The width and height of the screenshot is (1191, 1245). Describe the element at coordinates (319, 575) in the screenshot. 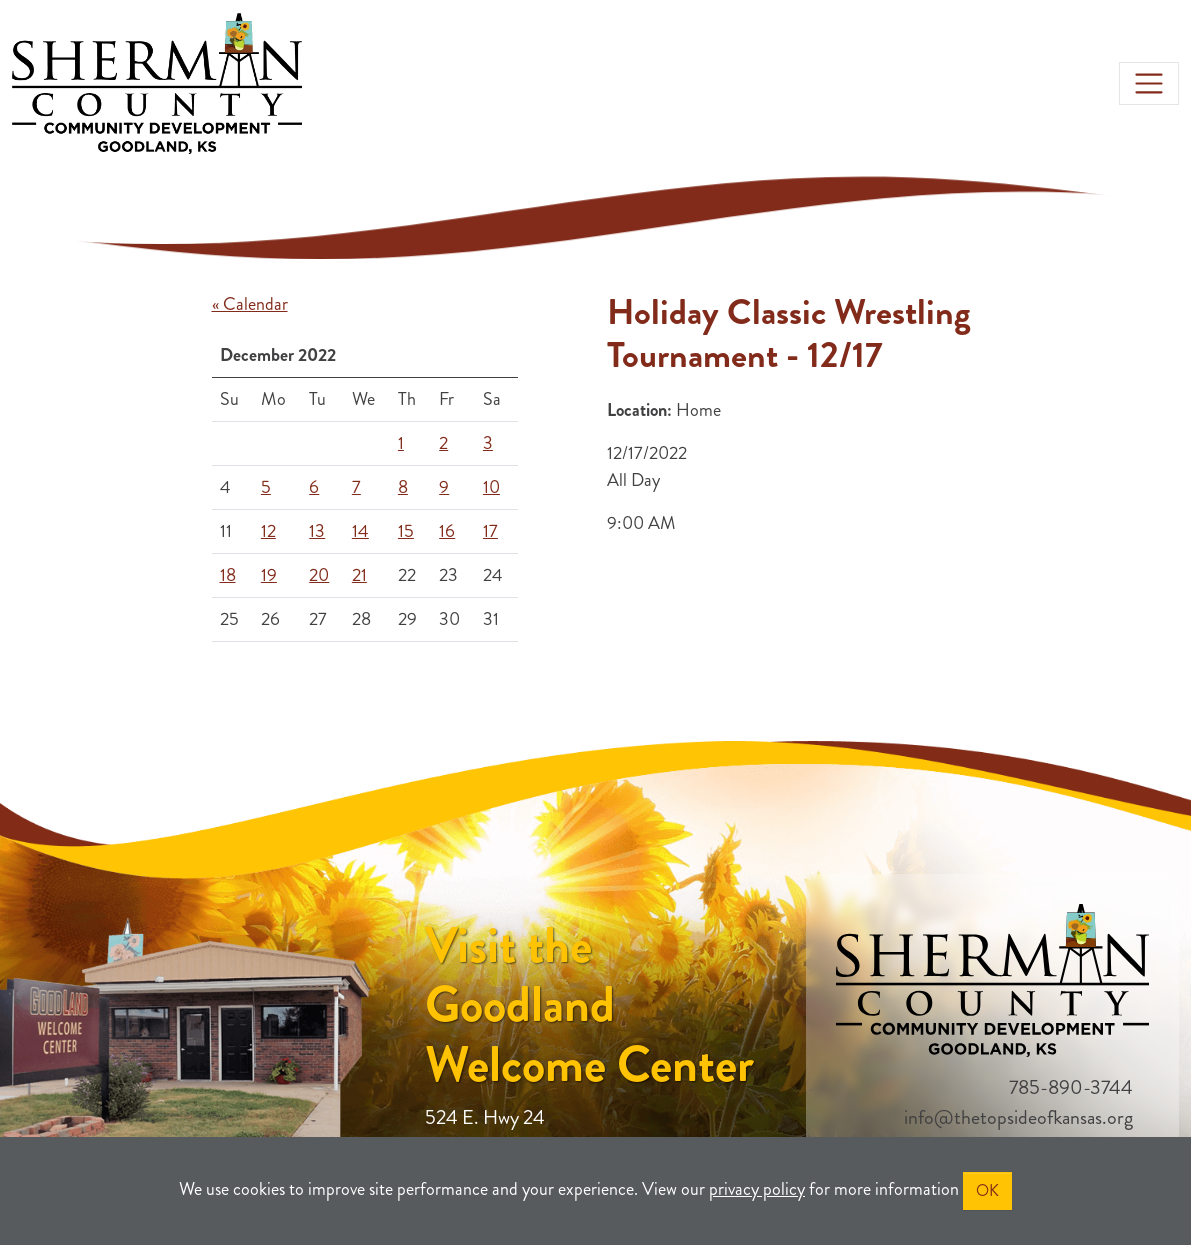

I see `20` at that location.